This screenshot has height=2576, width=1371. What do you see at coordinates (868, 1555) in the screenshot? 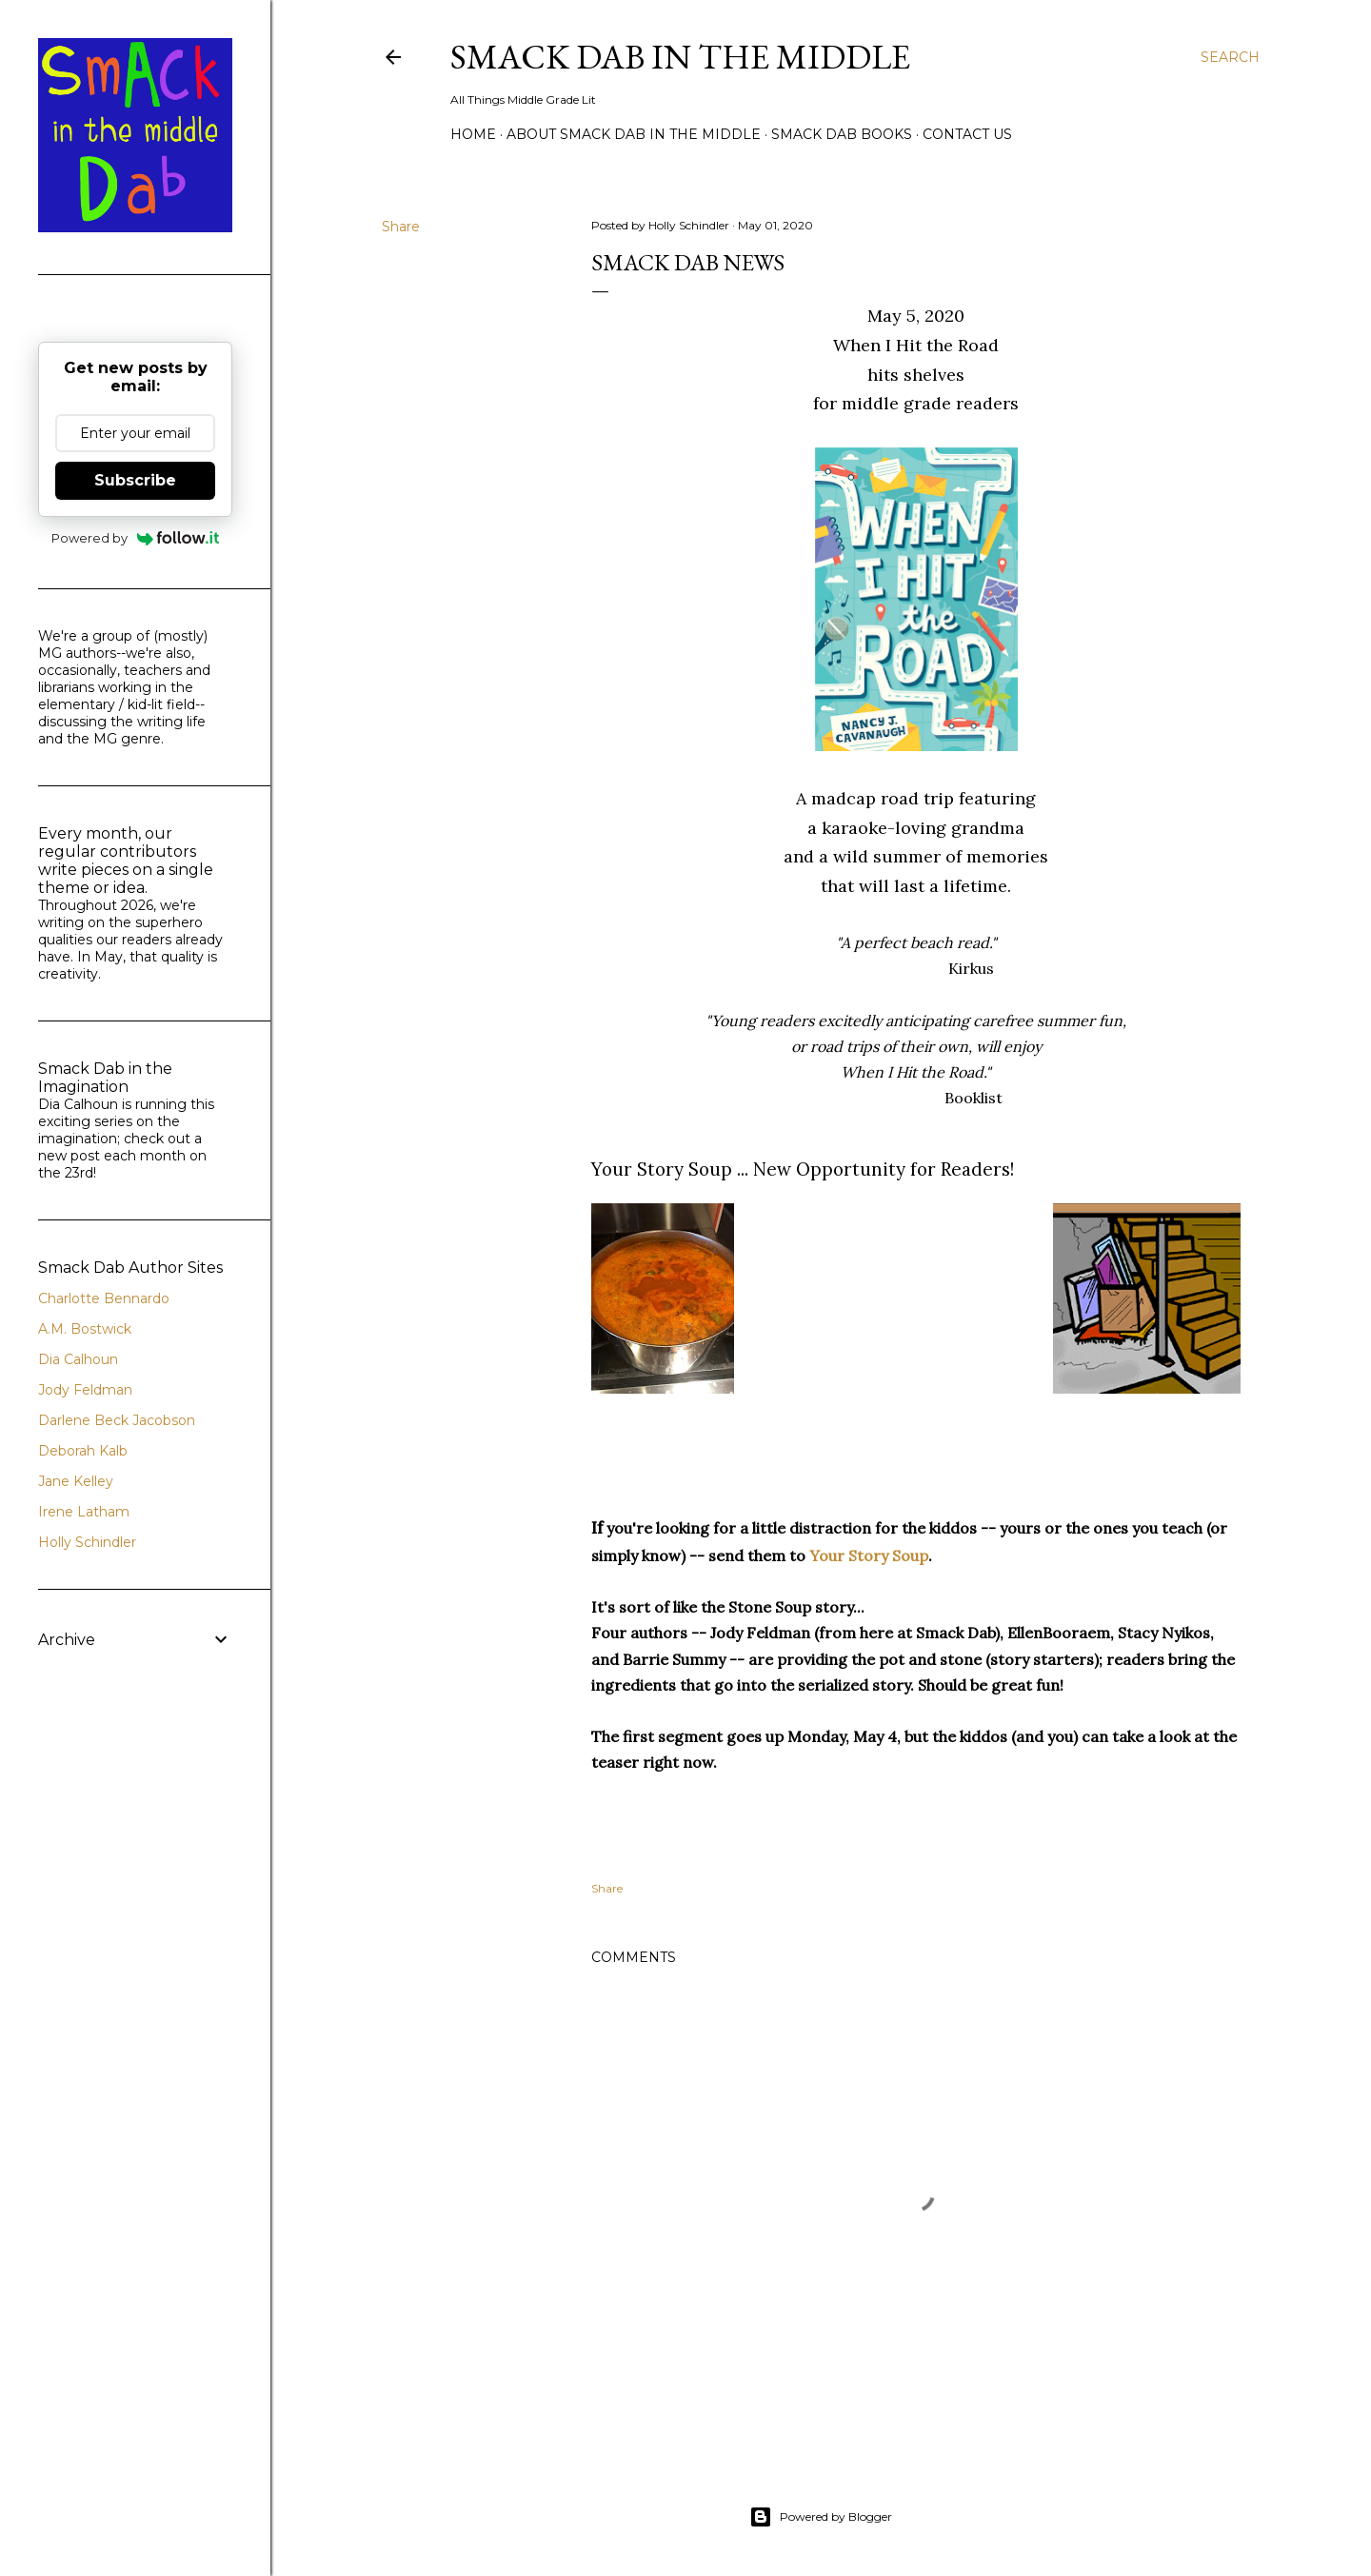
I see `Your Story Soup` at bounding box center [868, 1555].